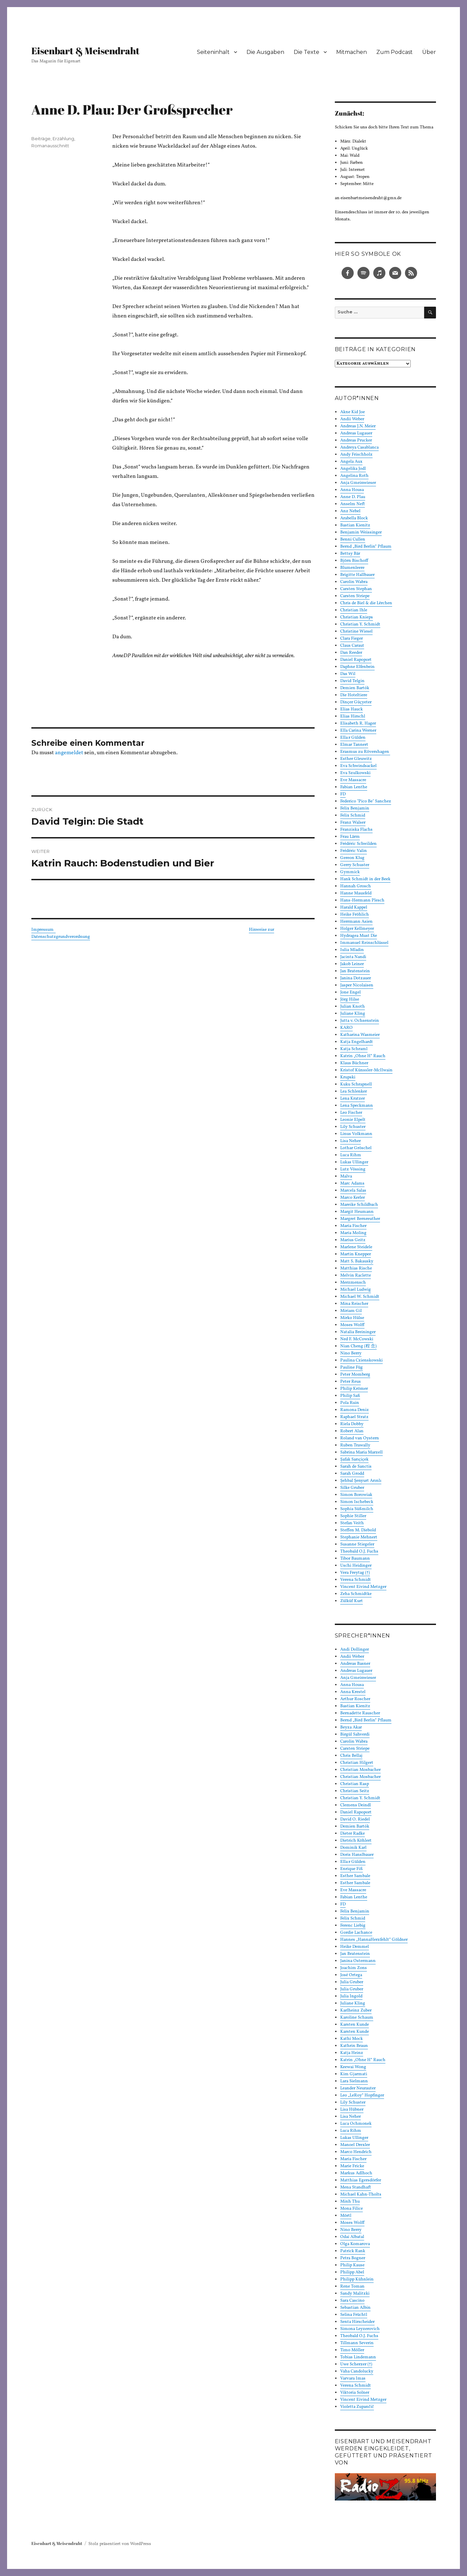 The width and height of the screenshot is (467, 2576). What do you see at coordinates (357, 575) in the screenshot?
I see `Brigitte Hallbauer` at bounding box center [357, 575].